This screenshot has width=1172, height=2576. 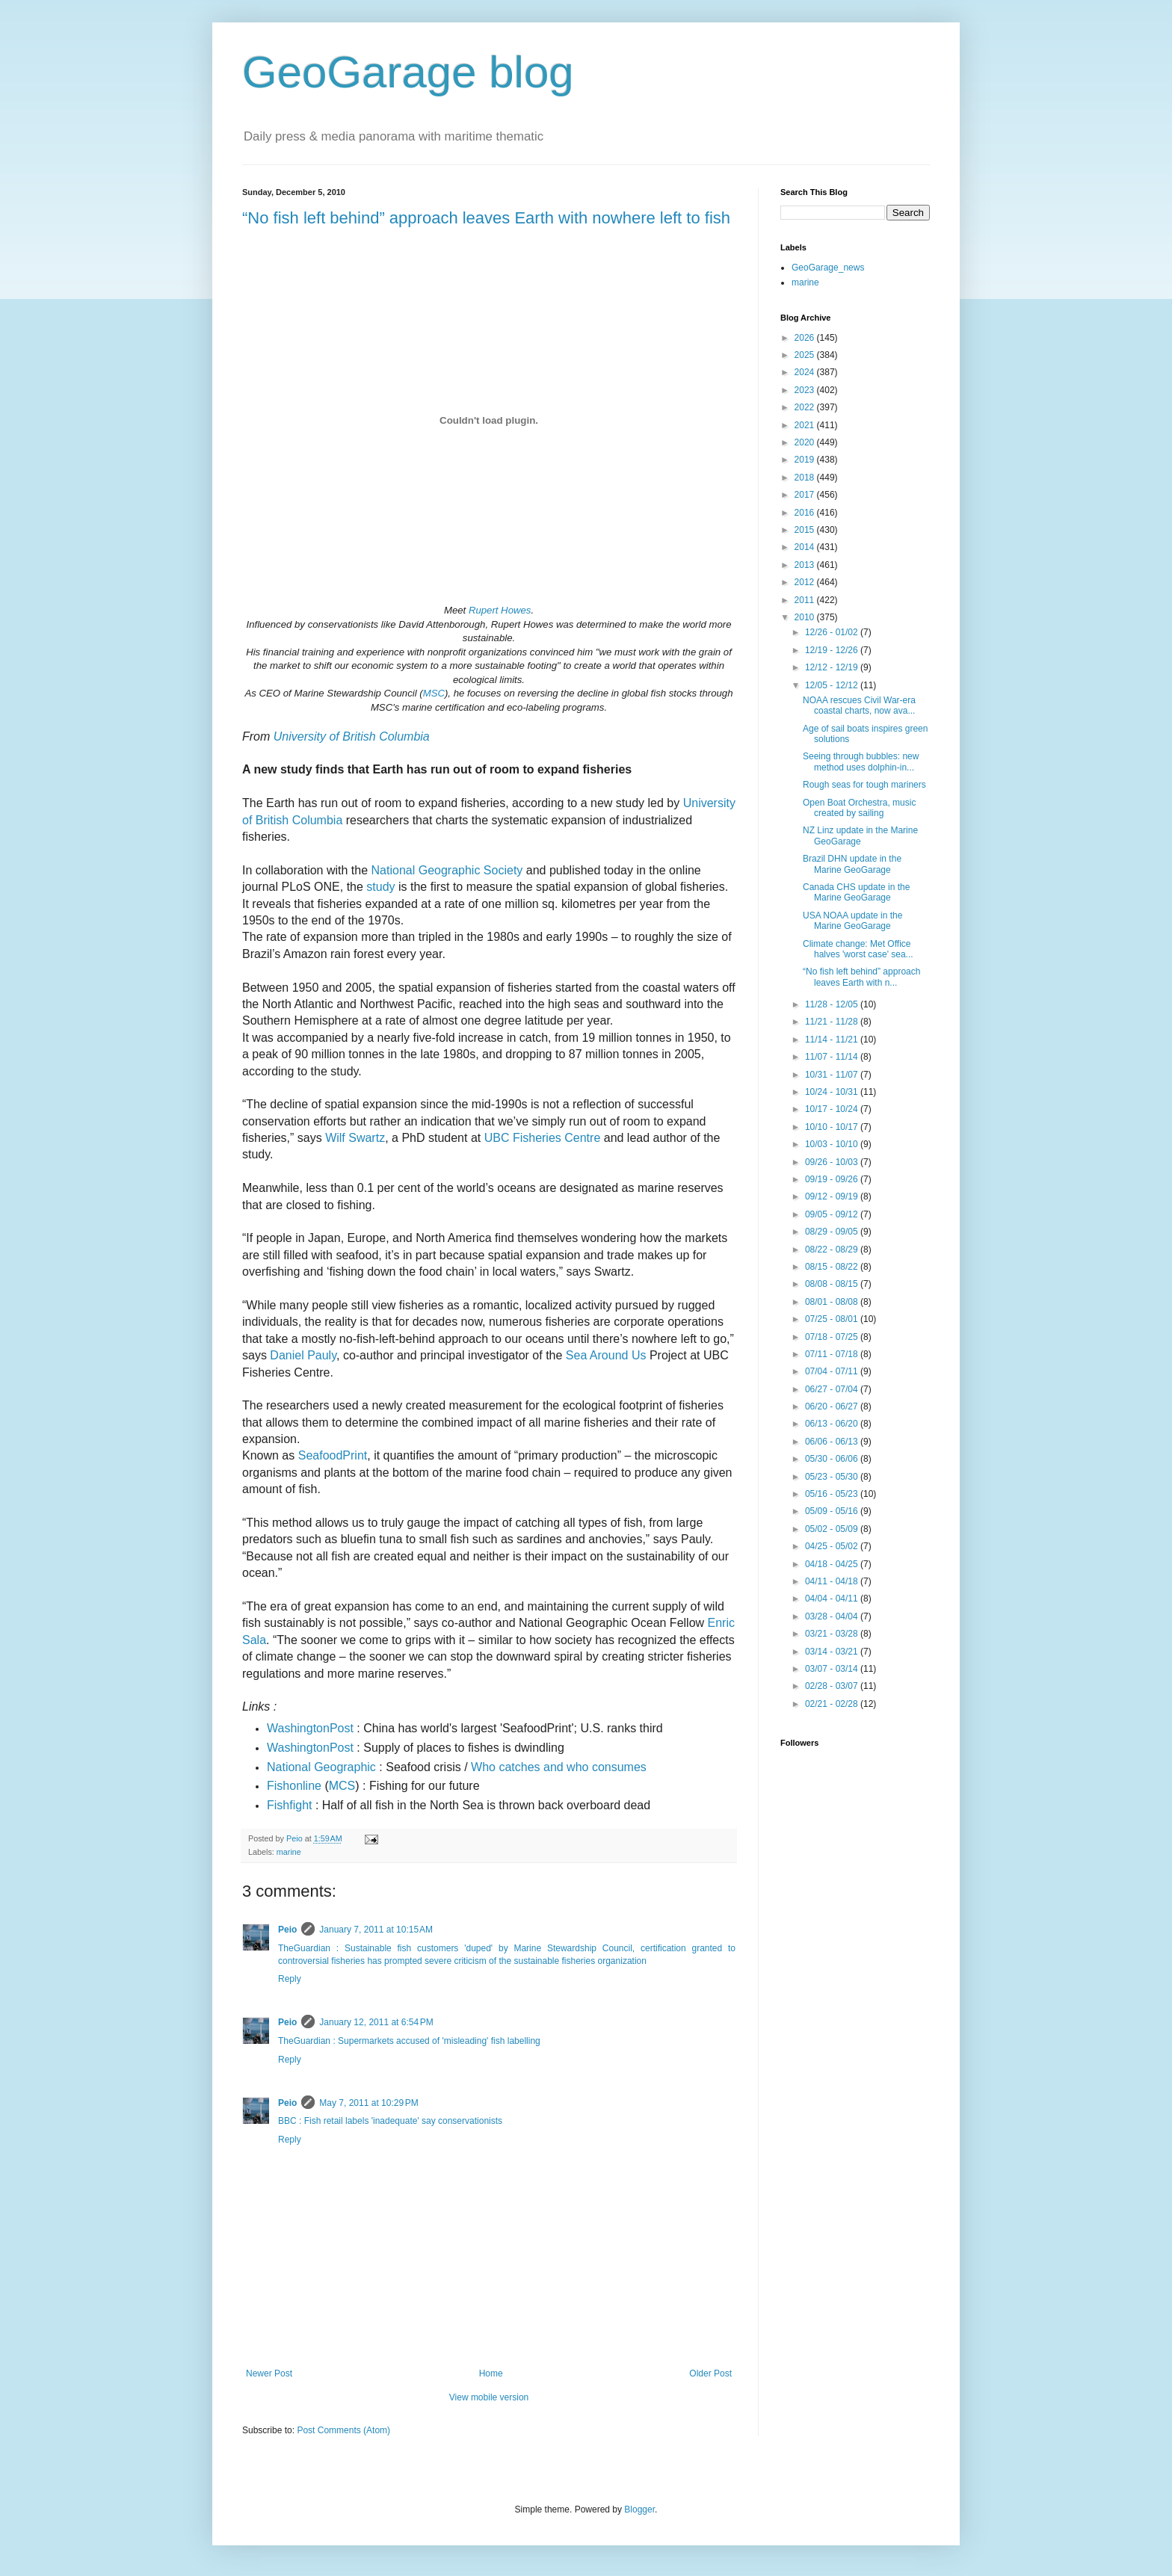 I want to click on 05/02 - 05/09, so click(x=832, y=1529).